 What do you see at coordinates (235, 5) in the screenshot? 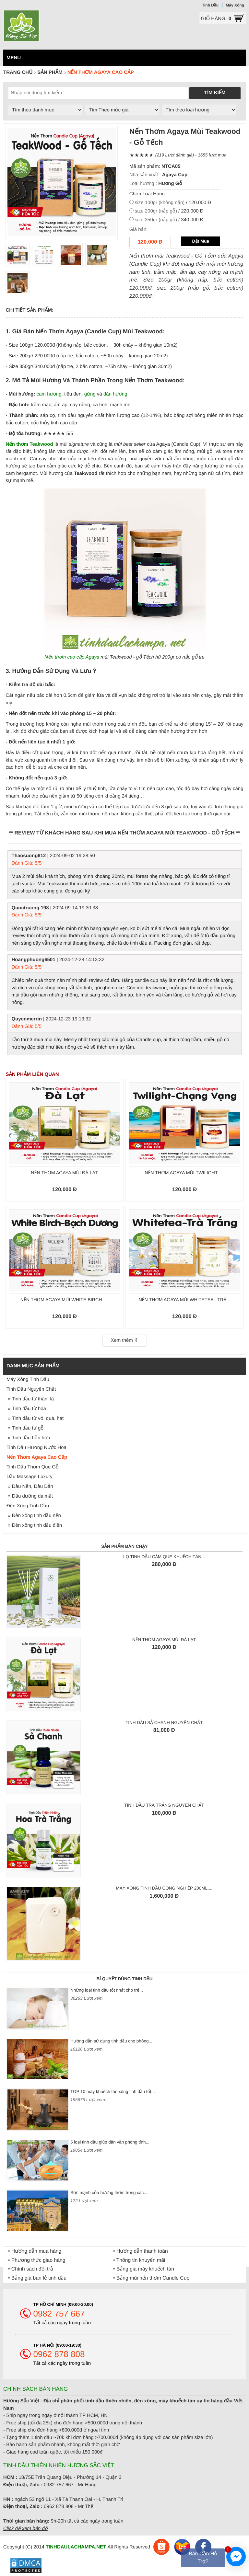
I see `Máy Xông` at bounding box center [235, 5].